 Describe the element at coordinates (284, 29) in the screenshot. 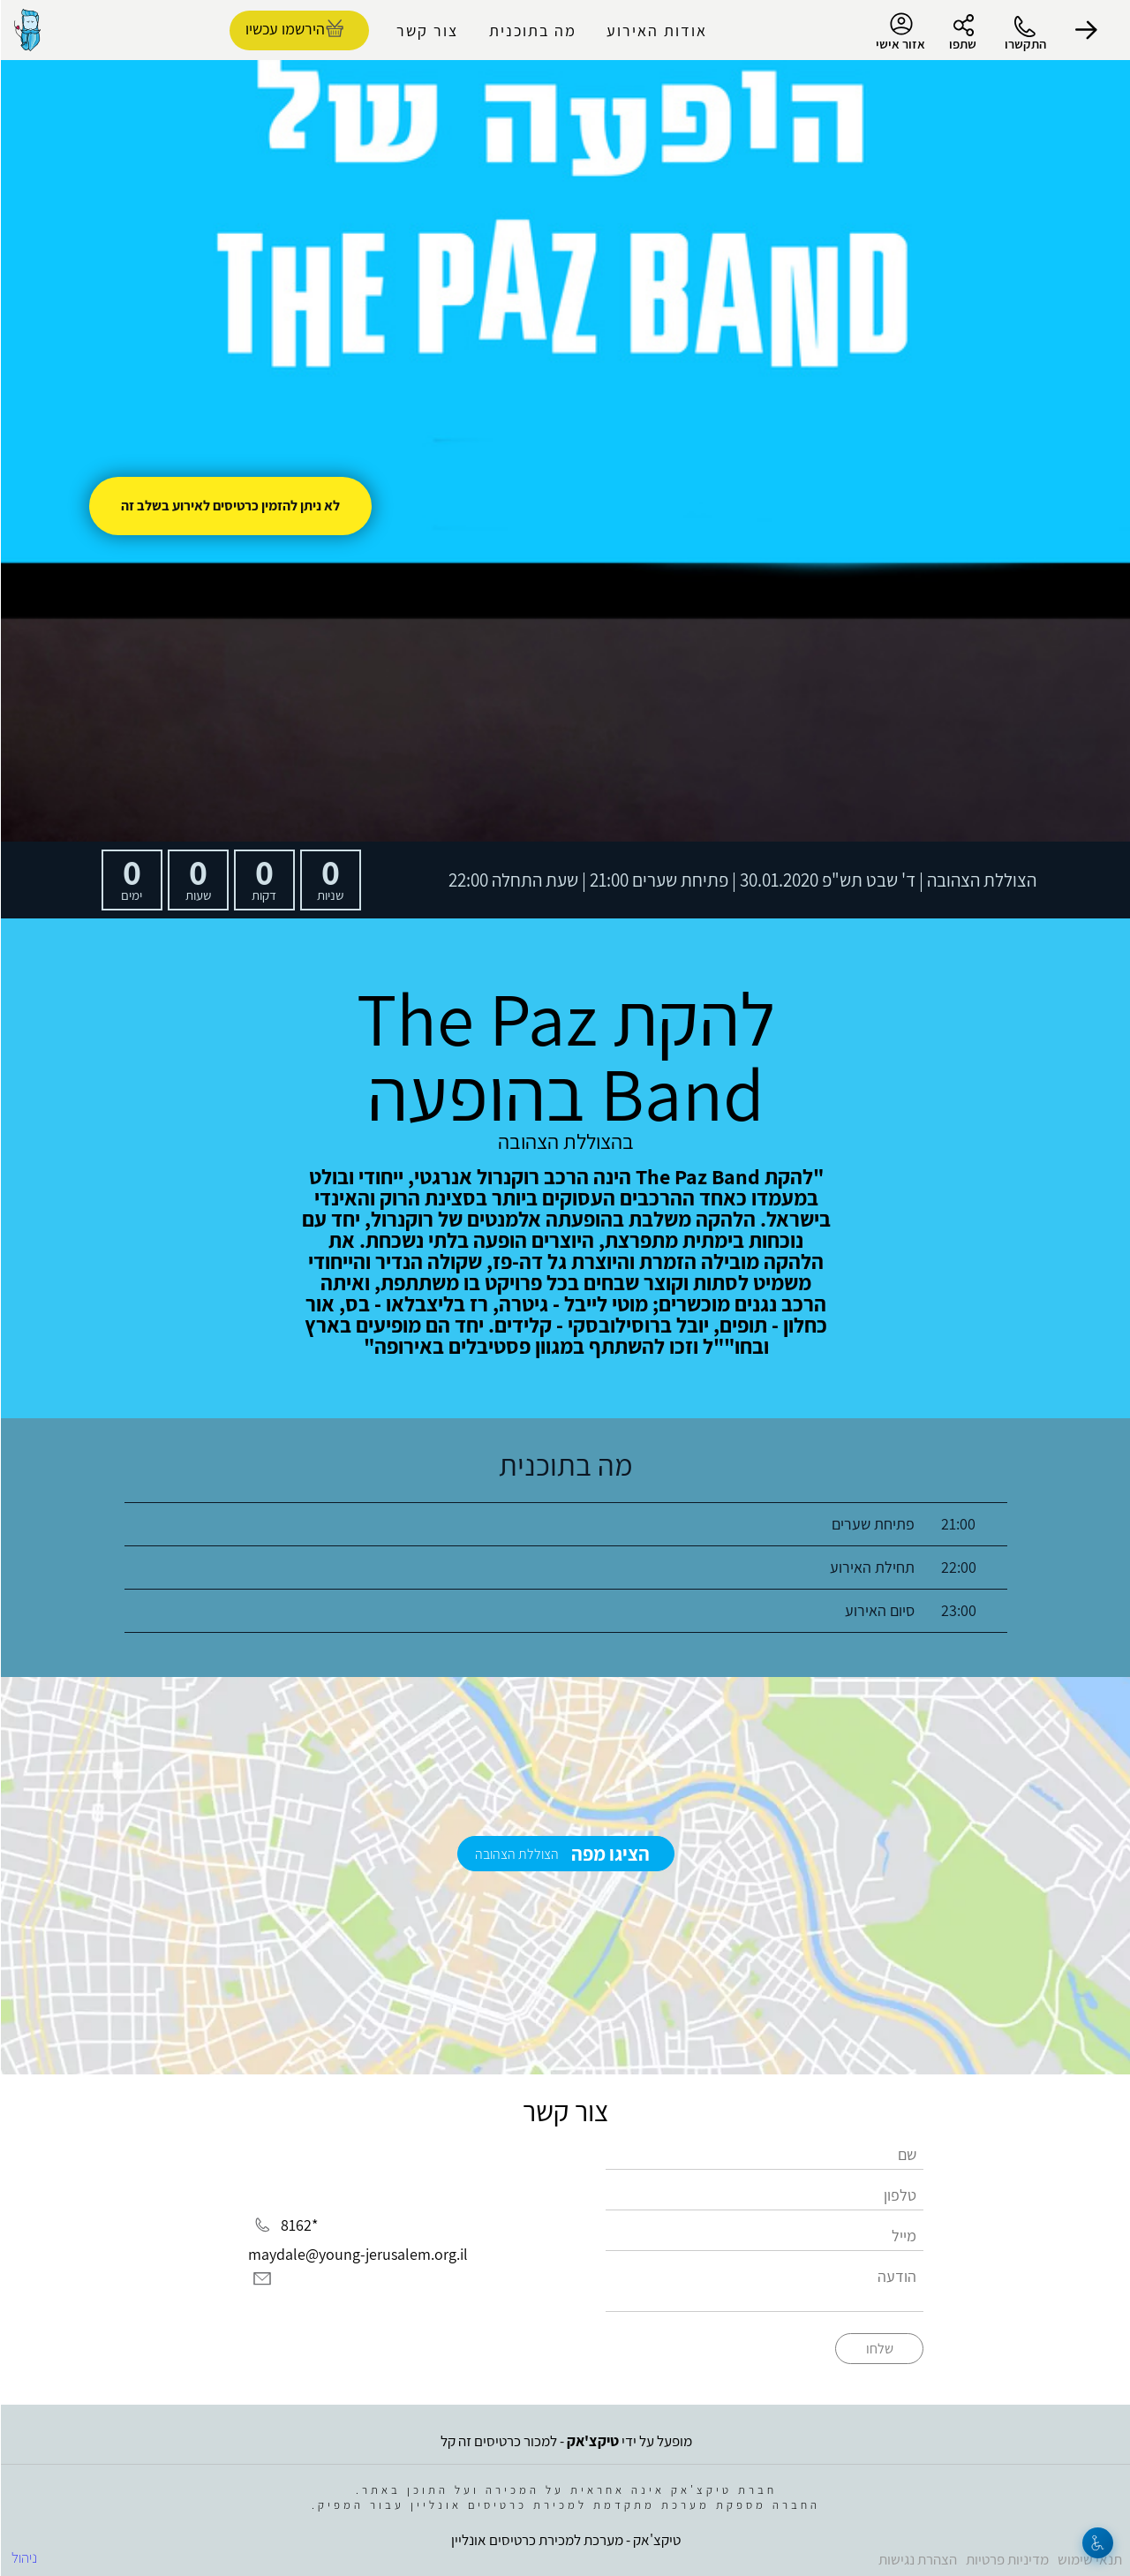

I see `הירשמו עכשיו [להזמנת כרטיסים]` at that location.